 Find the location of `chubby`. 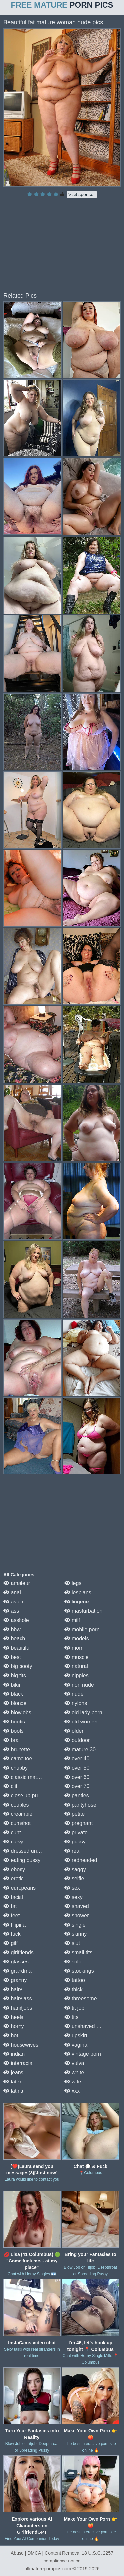

chubby is located at coordinates (15, 1768).